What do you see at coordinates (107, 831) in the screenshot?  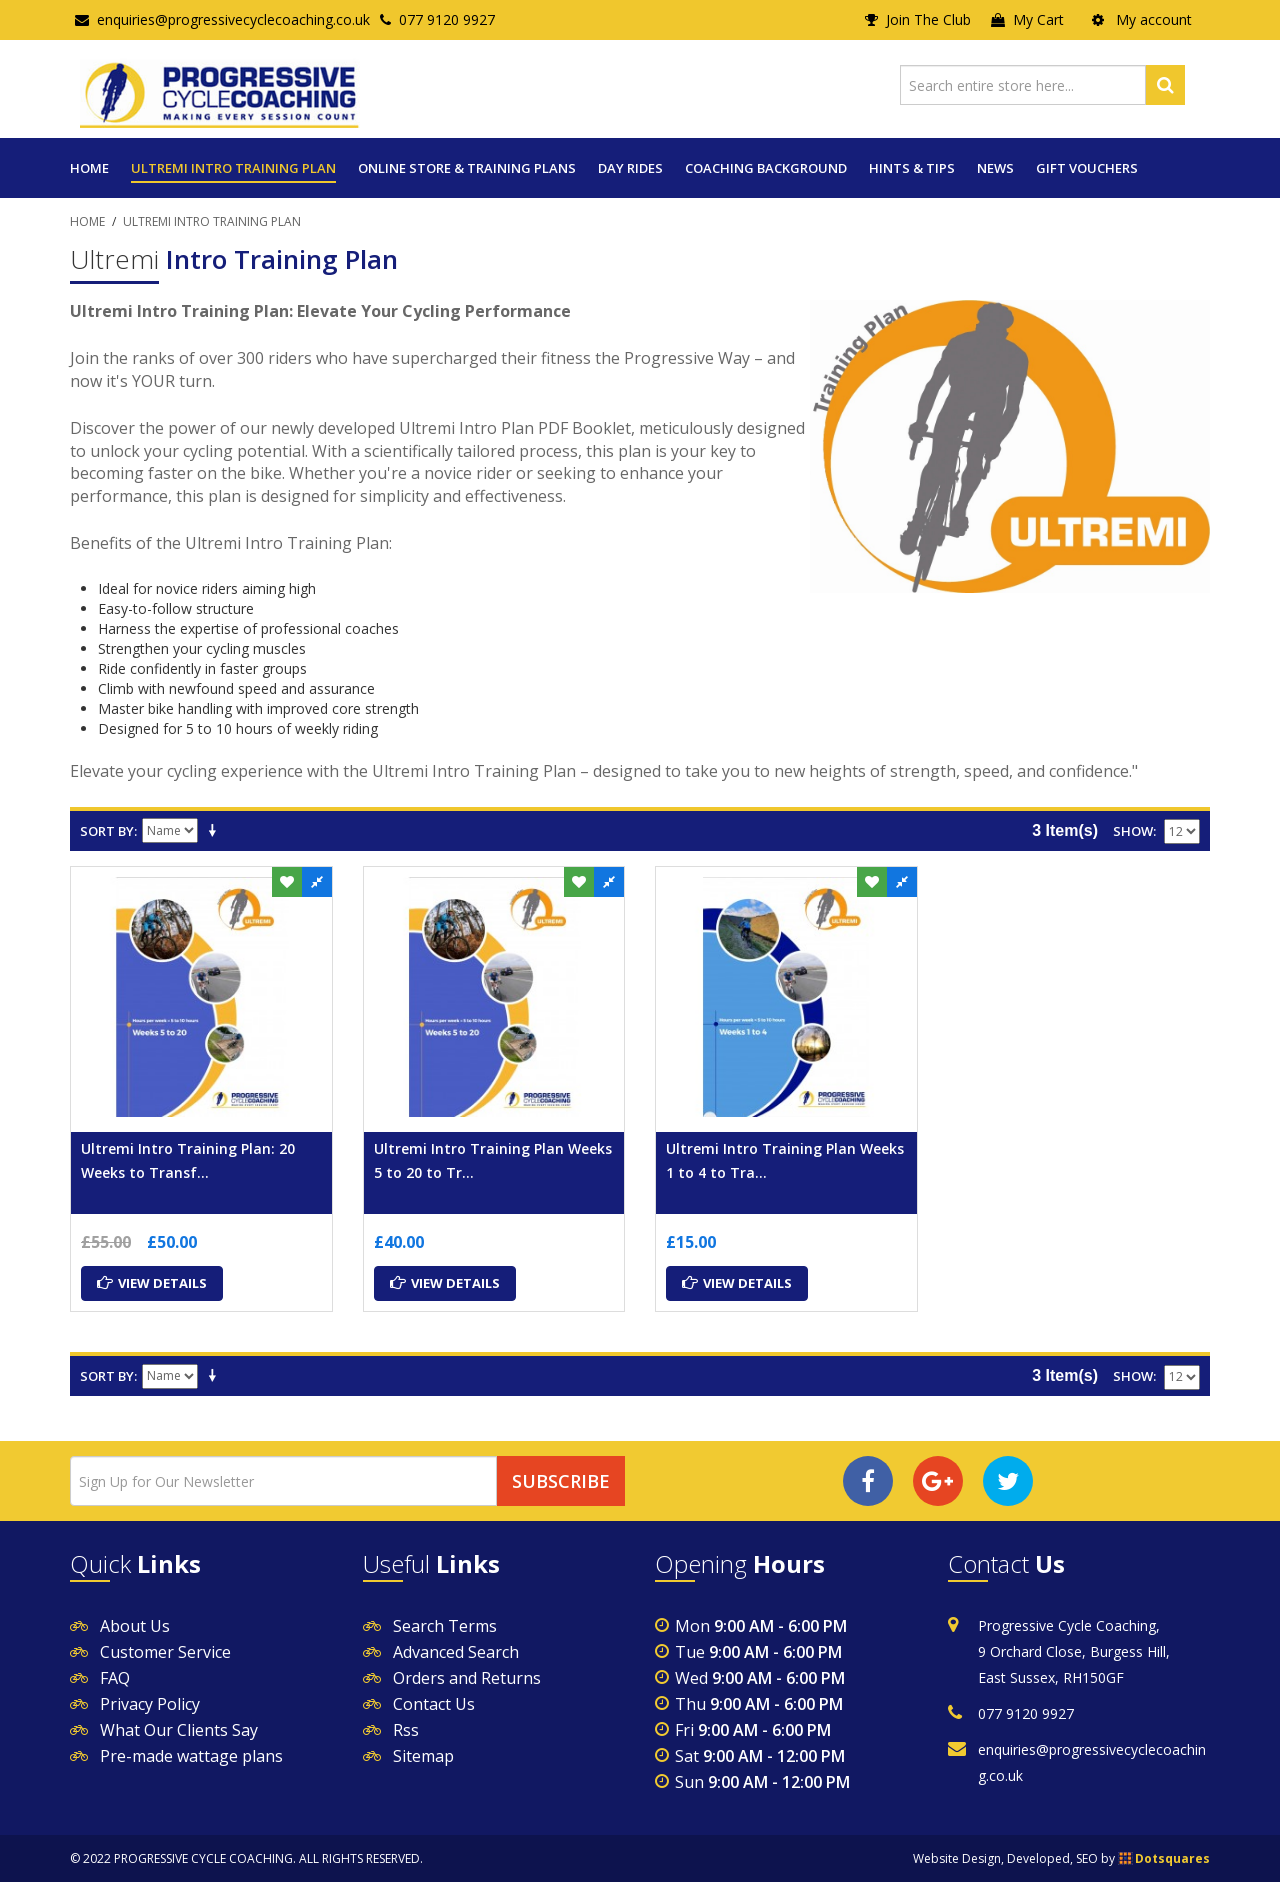 I see `Sort By` at bounding box center [107, 831].